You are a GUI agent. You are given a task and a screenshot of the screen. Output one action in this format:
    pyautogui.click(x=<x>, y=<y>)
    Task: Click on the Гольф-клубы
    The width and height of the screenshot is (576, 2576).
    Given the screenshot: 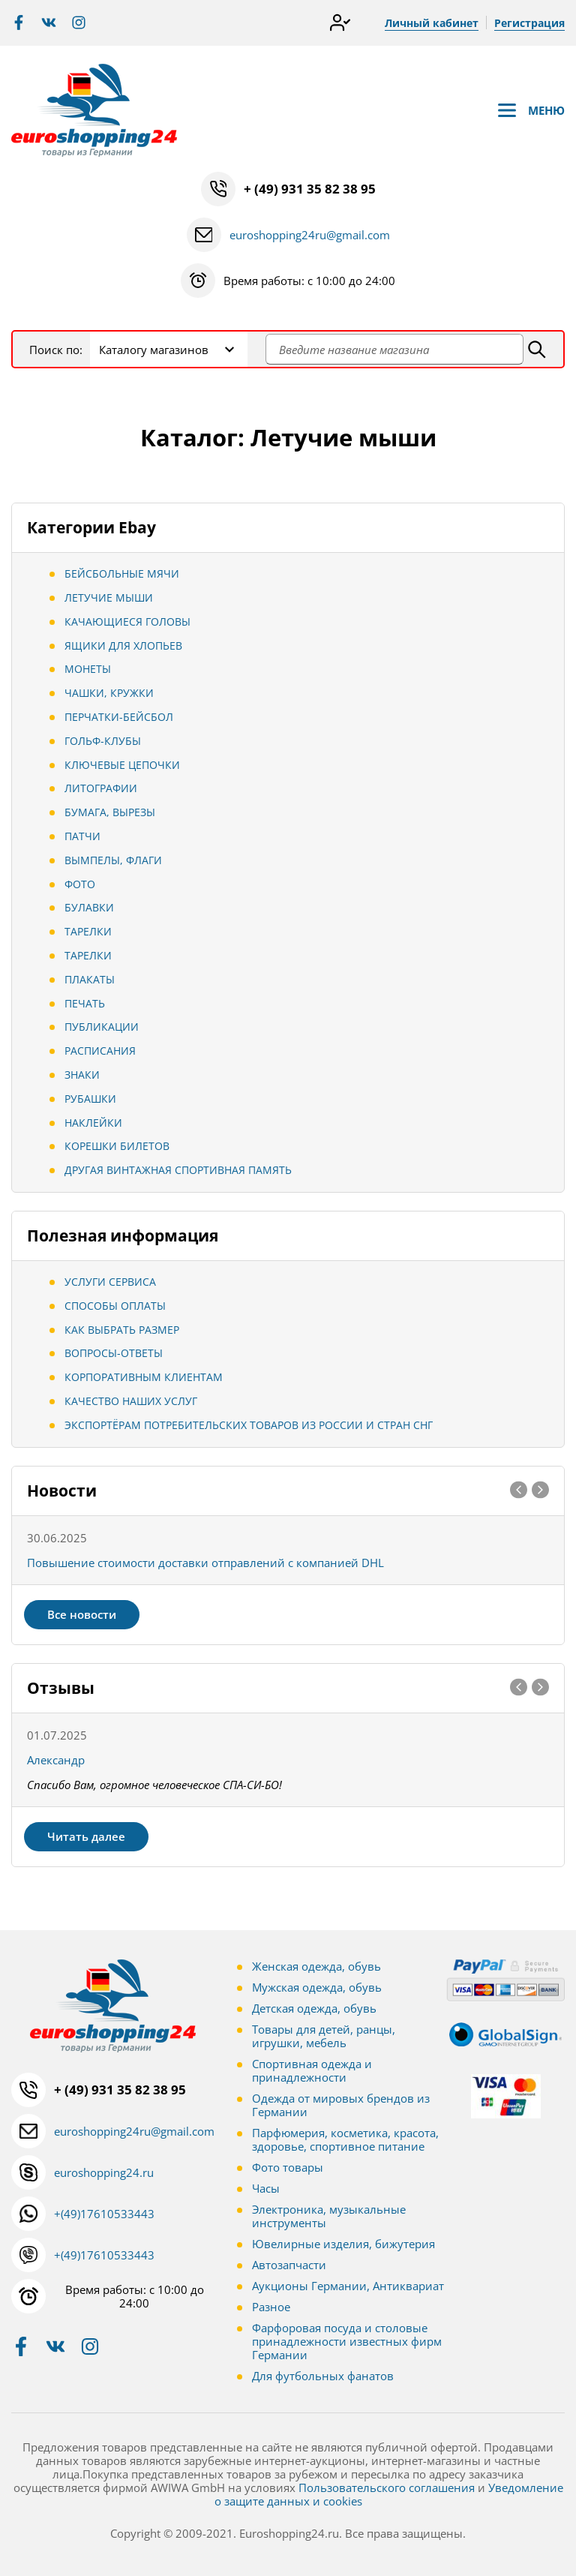 What is the action you would take?
    pyautogui.click(x=102, y=741)
    